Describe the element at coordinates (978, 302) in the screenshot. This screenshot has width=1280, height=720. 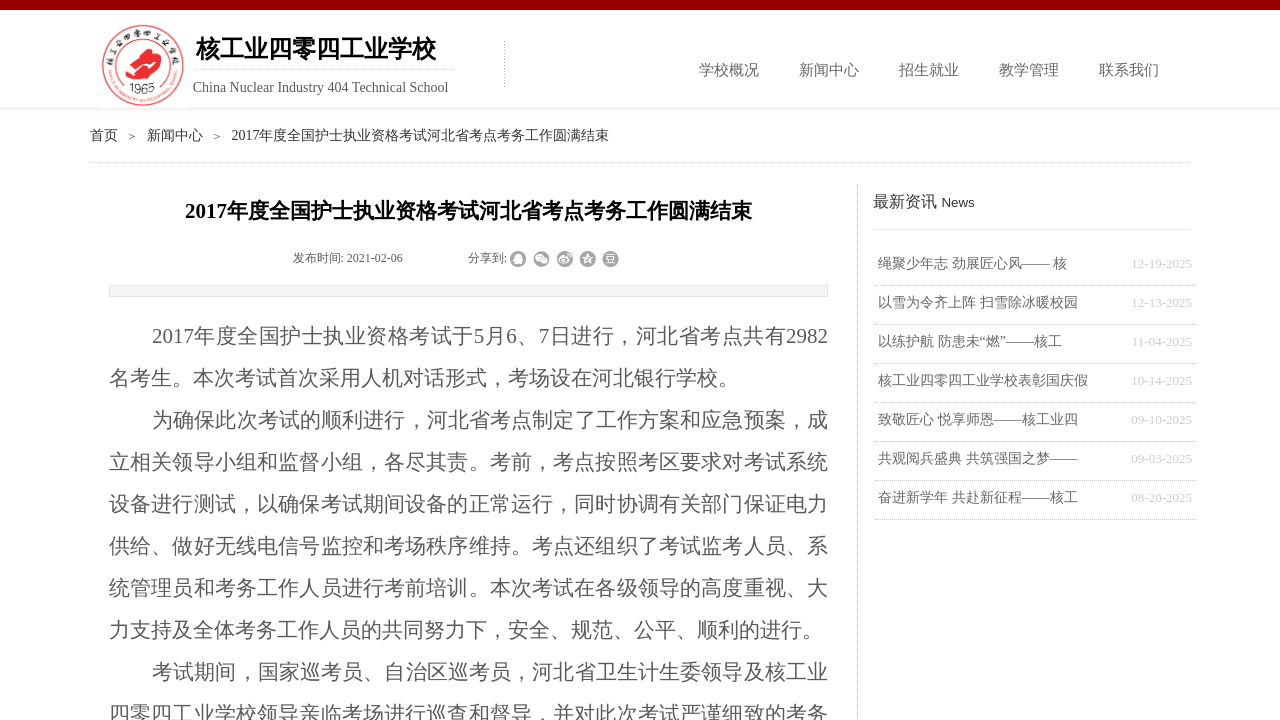
I see `以雪为令齐上阵 扫雪除冰暖校园` at that location.